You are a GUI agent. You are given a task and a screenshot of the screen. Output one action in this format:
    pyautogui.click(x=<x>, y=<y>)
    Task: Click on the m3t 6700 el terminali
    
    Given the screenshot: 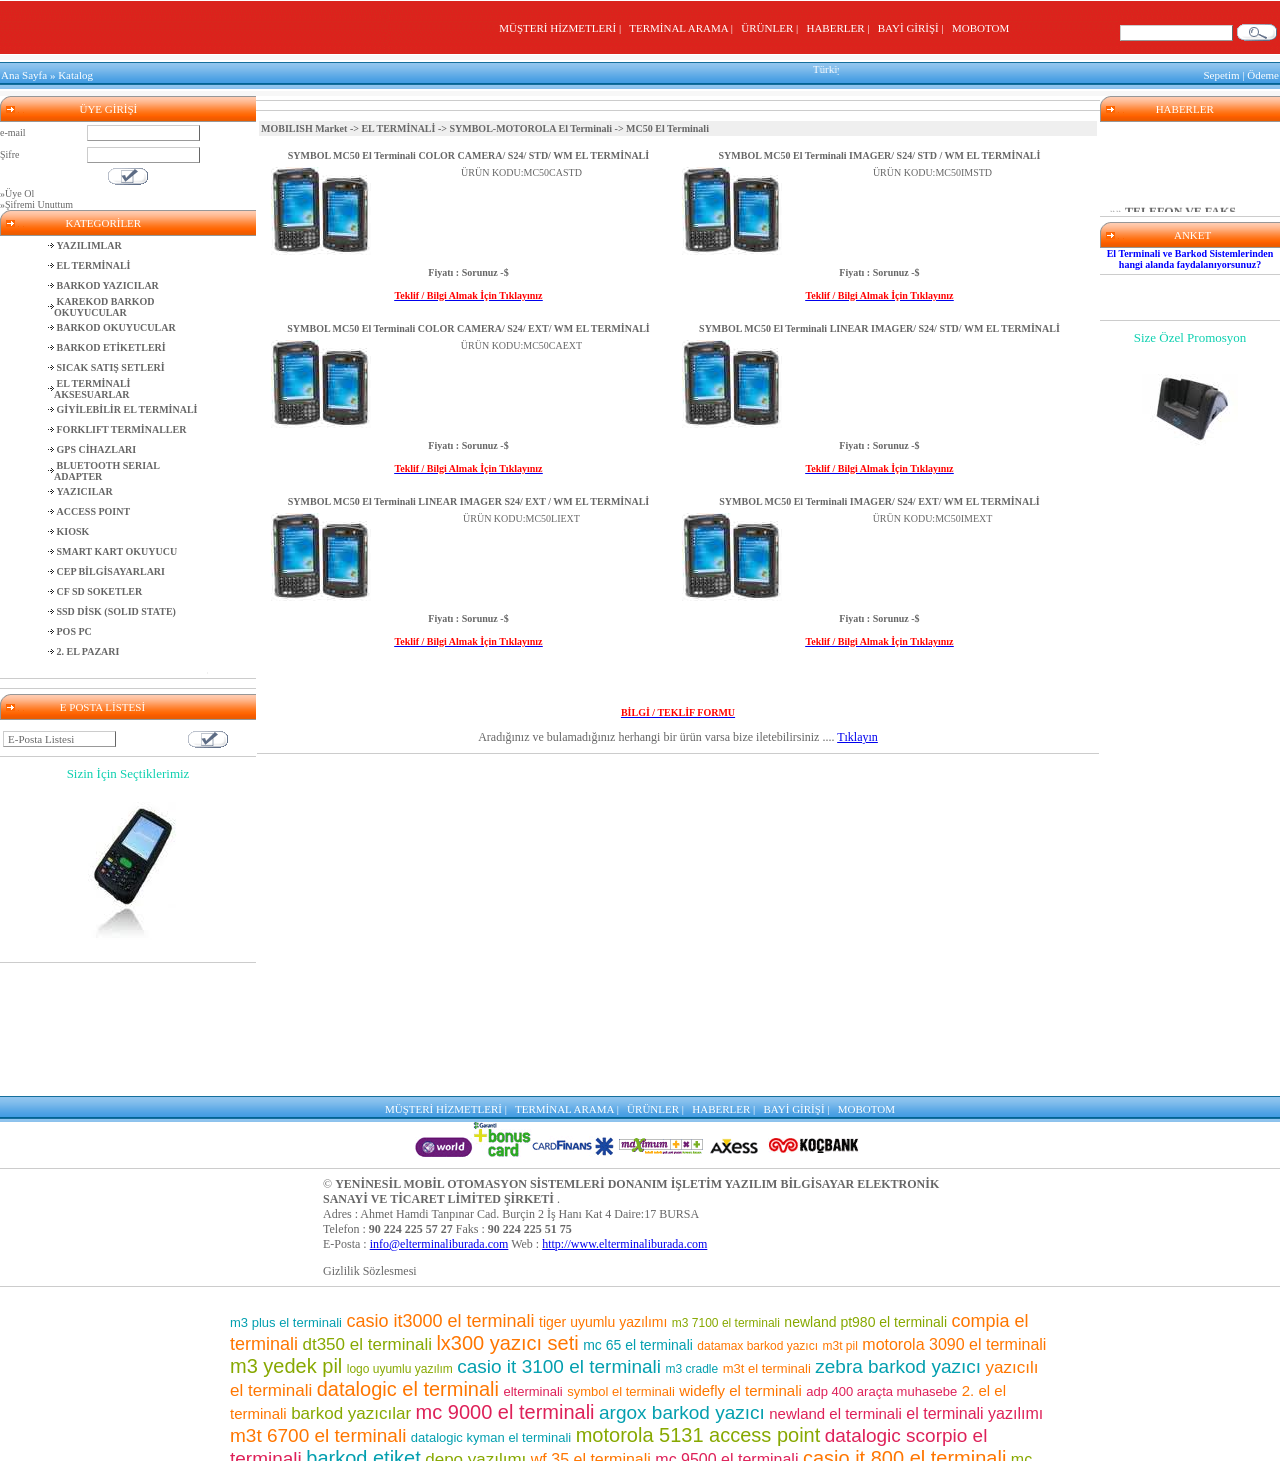 What is the action you would take?
    pyautogui.click(x=318, y=1303)
    